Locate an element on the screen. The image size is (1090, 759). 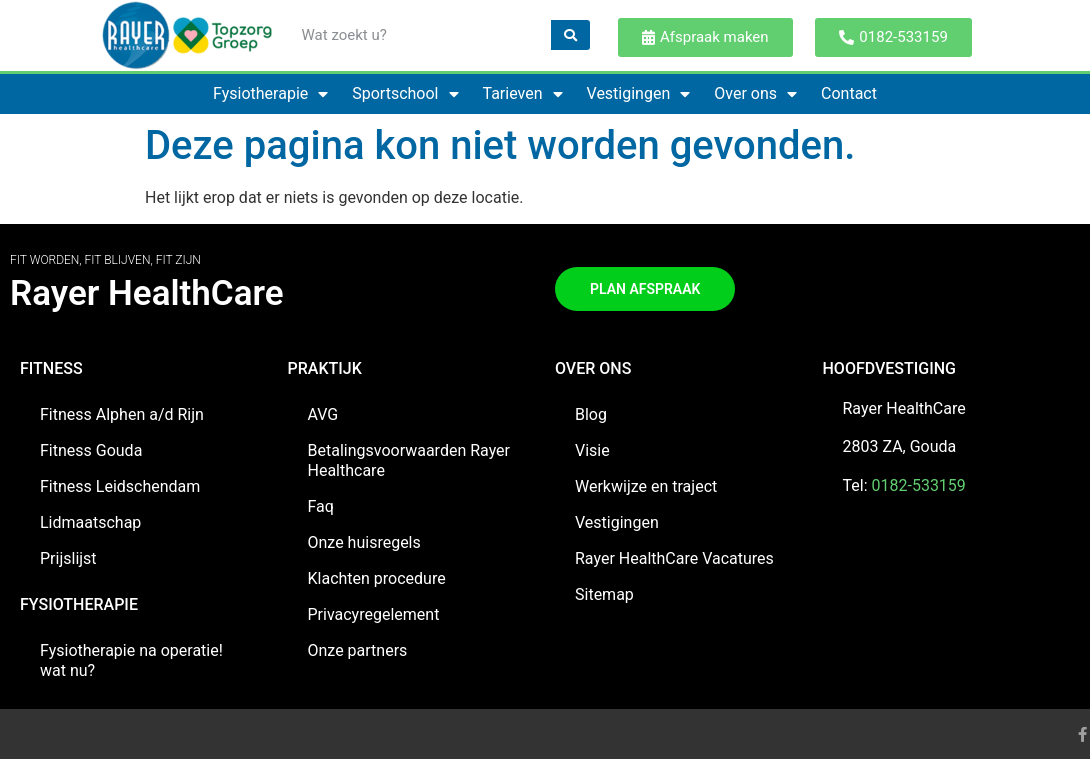
Fitness Gouda is located at coordinates (91, 450).